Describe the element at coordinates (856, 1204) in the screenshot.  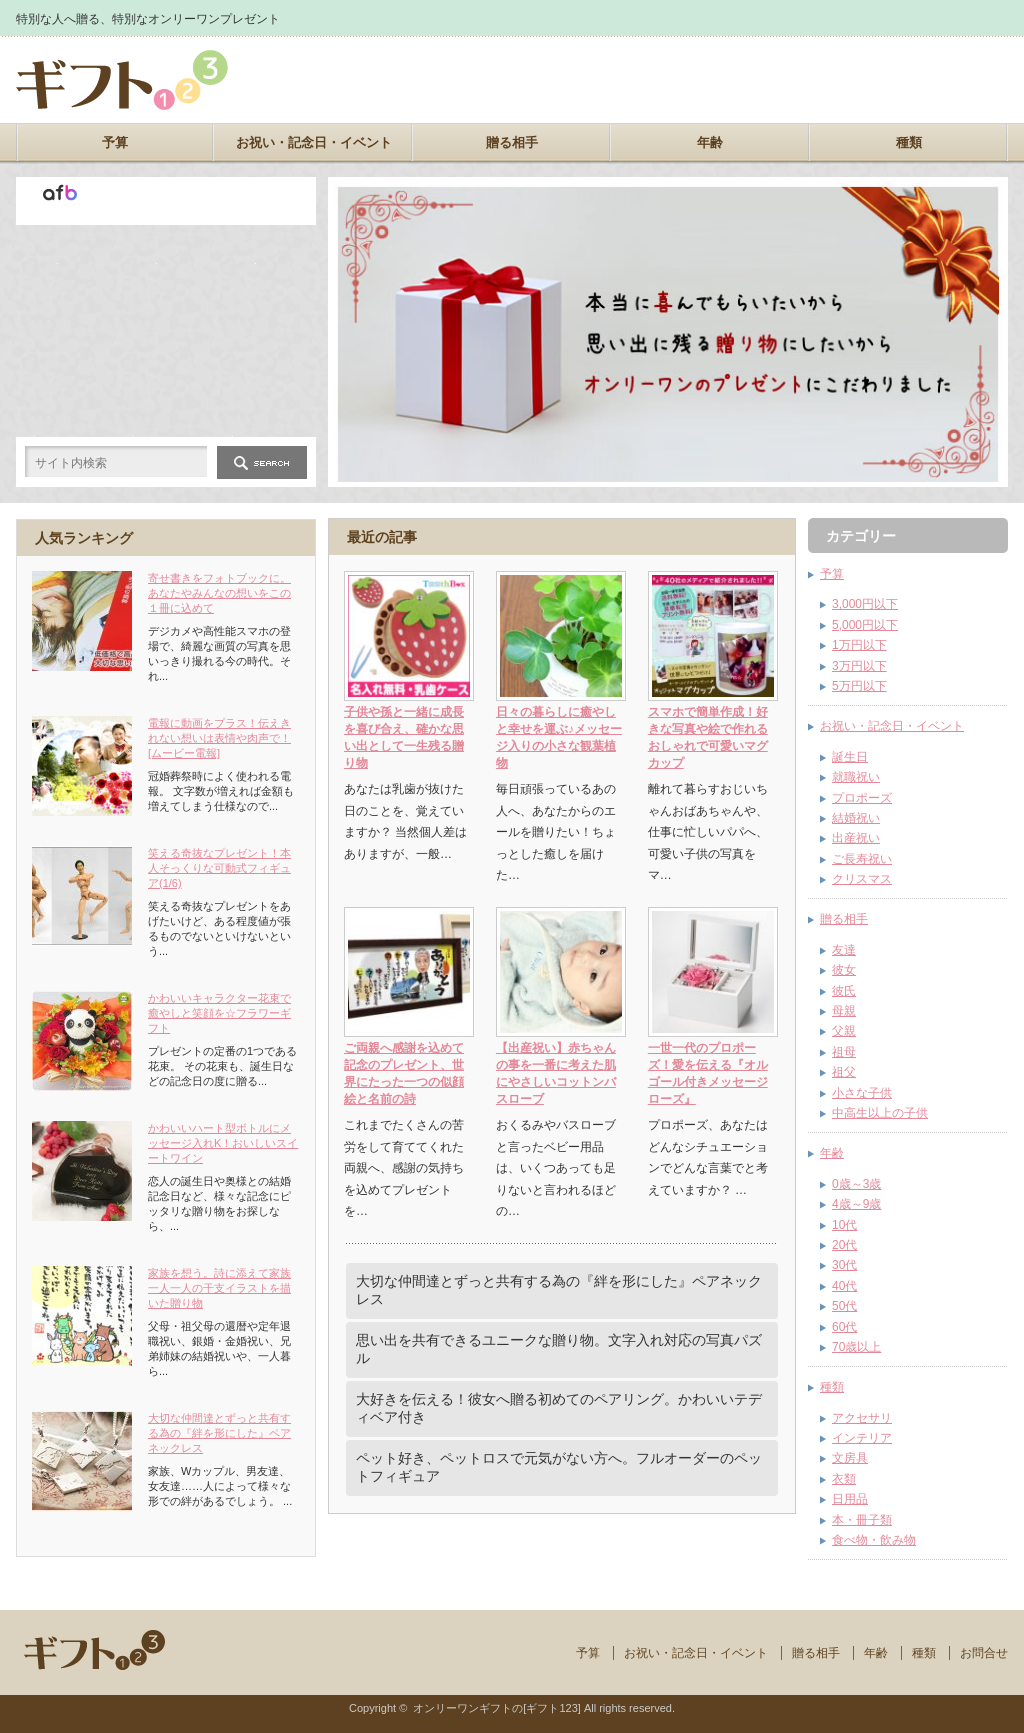
I see `4歳～9歳` at that location.